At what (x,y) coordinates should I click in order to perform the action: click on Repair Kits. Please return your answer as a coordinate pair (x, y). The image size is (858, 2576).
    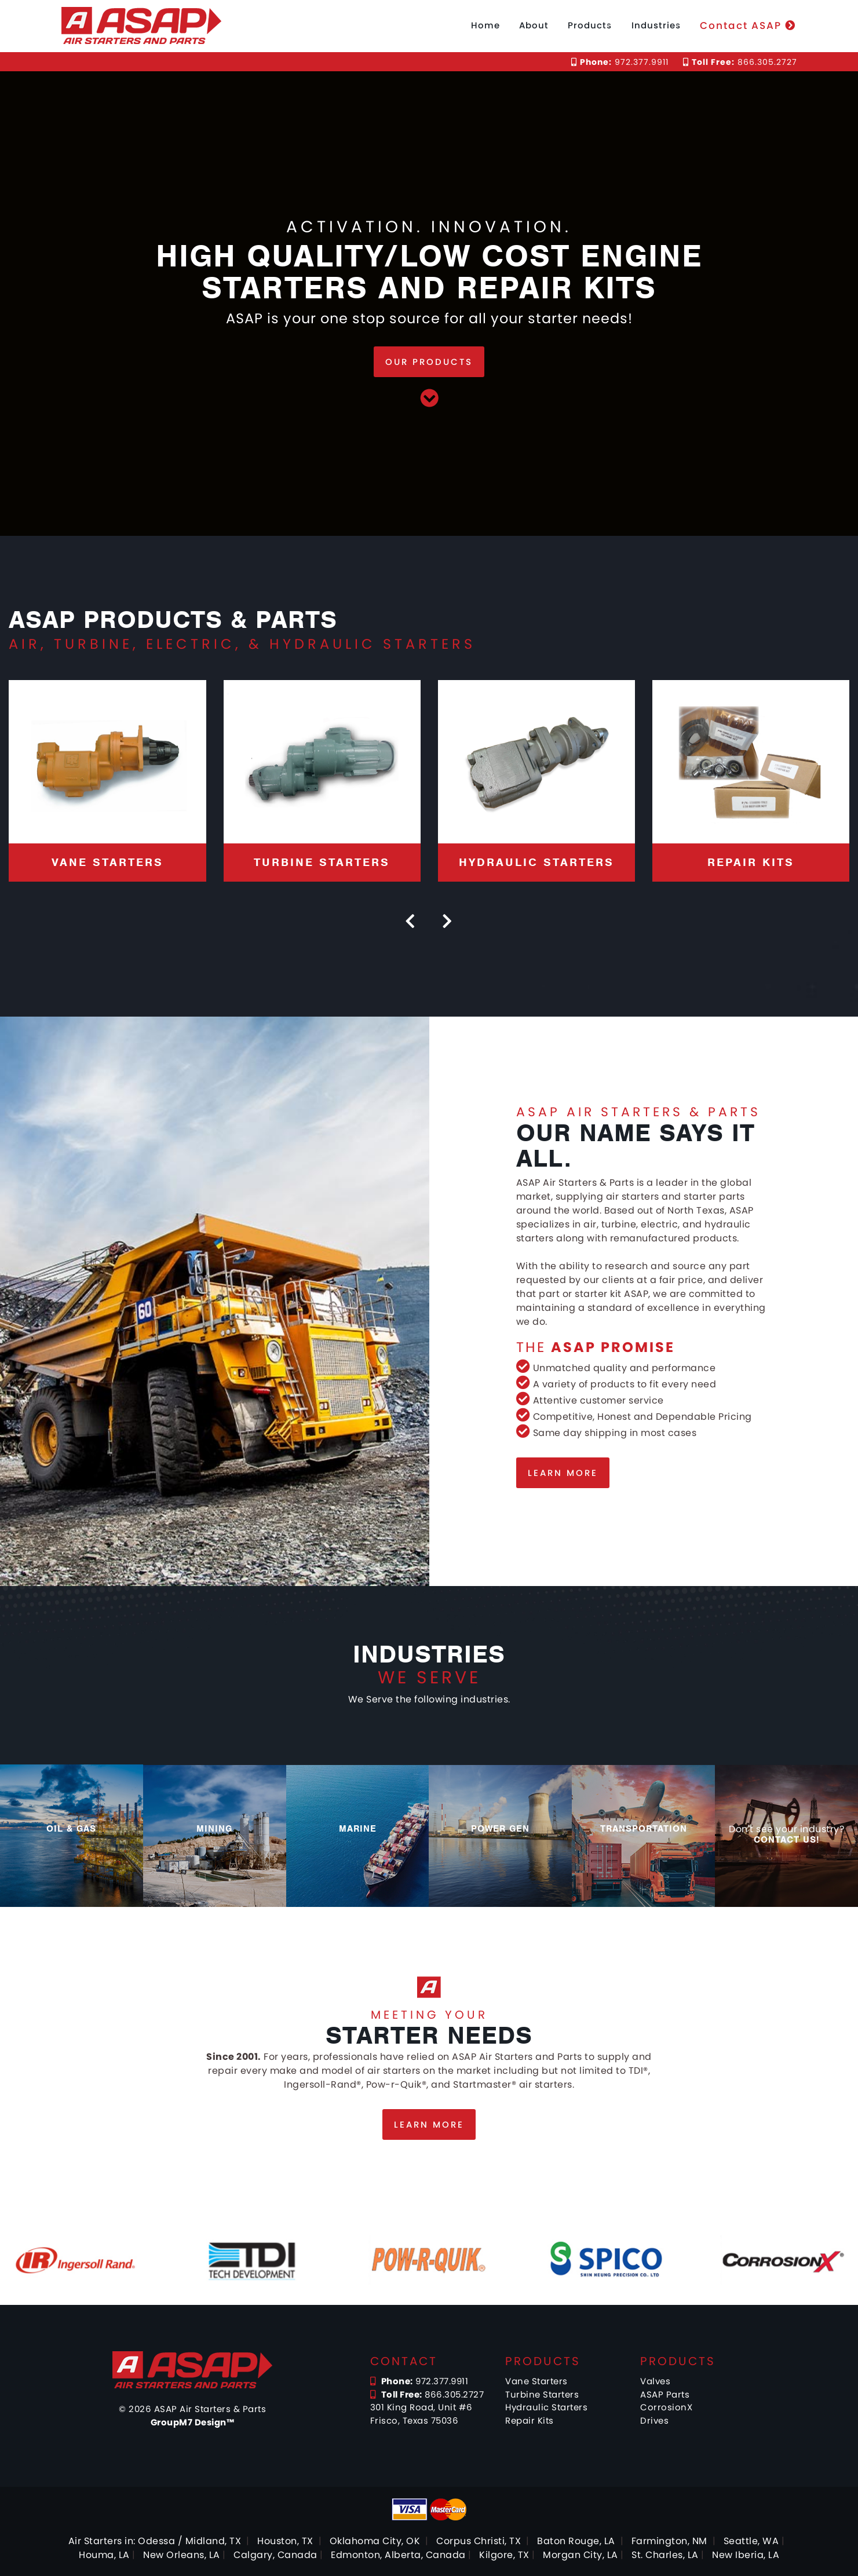
    Looking at the image, I should click on (529, 2420).